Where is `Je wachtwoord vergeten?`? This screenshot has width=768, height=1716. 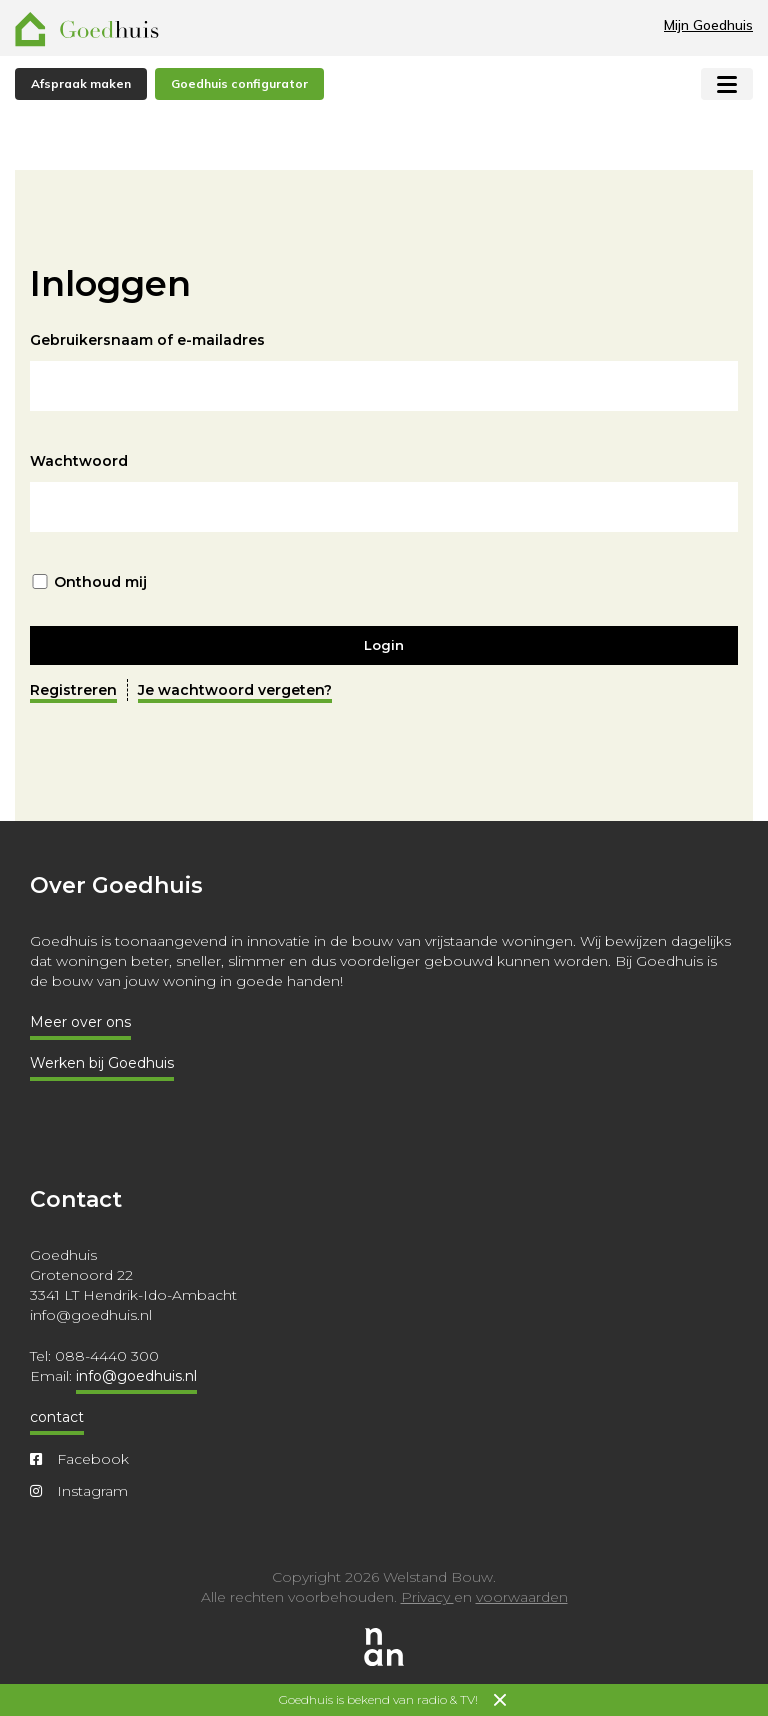 Je wachtwoord vergeten? is located at coordinates (235, 690).